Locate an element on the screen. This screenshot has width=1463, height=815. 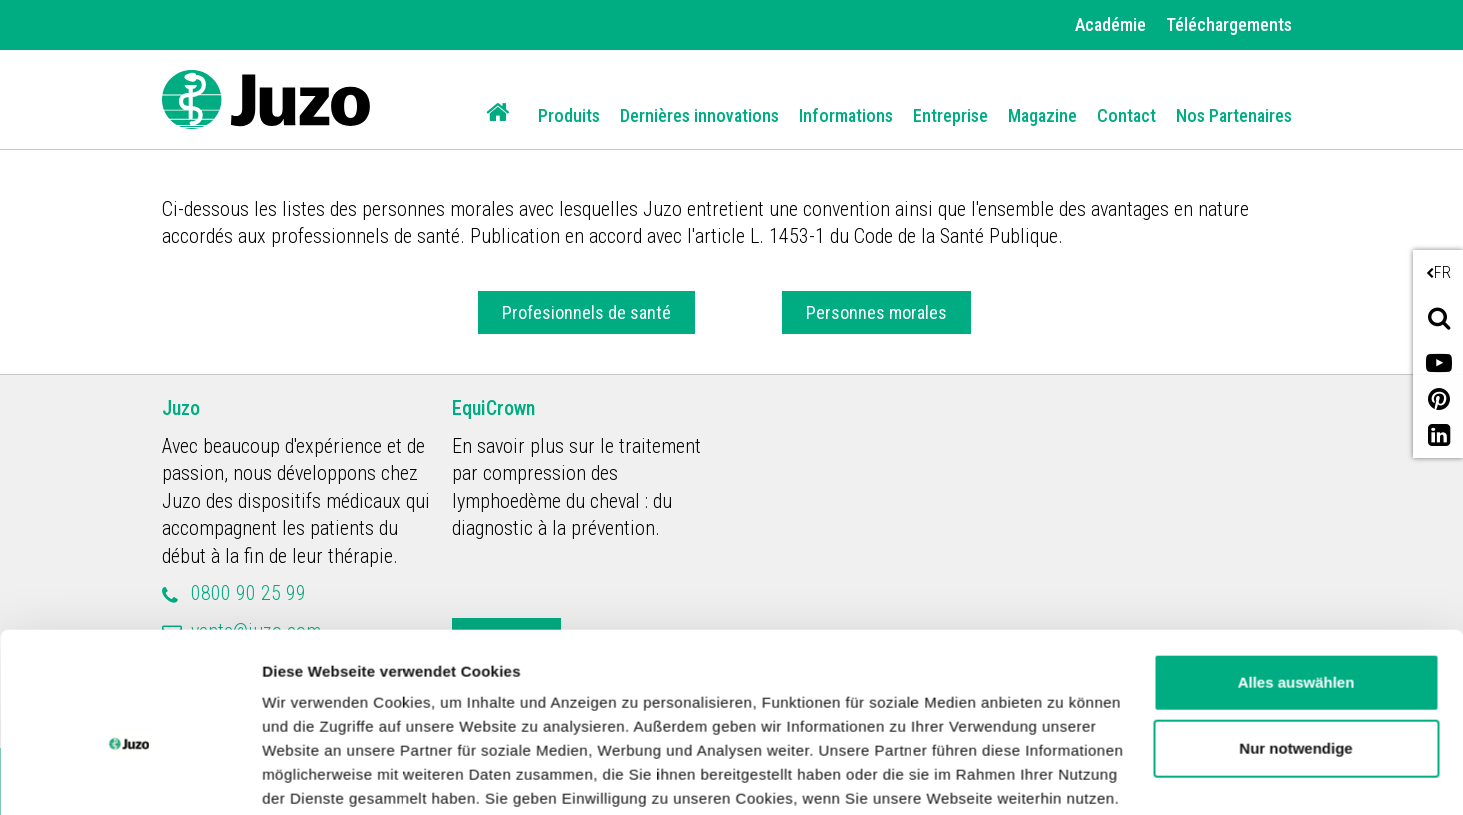
Datenschutzerklärung is located at coordinates (661, 720).